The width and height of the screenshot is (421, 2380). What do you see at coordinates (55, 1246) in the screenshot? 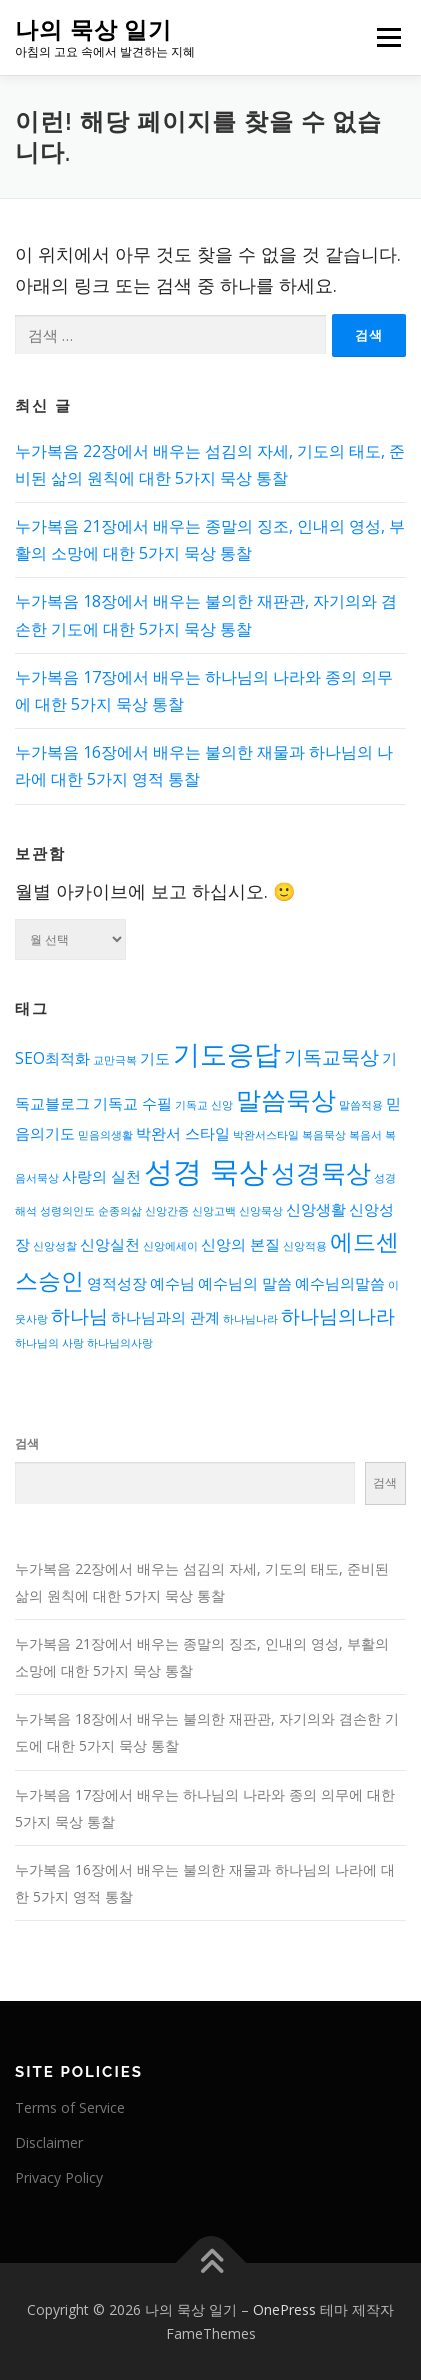
I see `신앙성찰 [신앙성찰 (2개 항목)]` at bounding box center [55, 1246].